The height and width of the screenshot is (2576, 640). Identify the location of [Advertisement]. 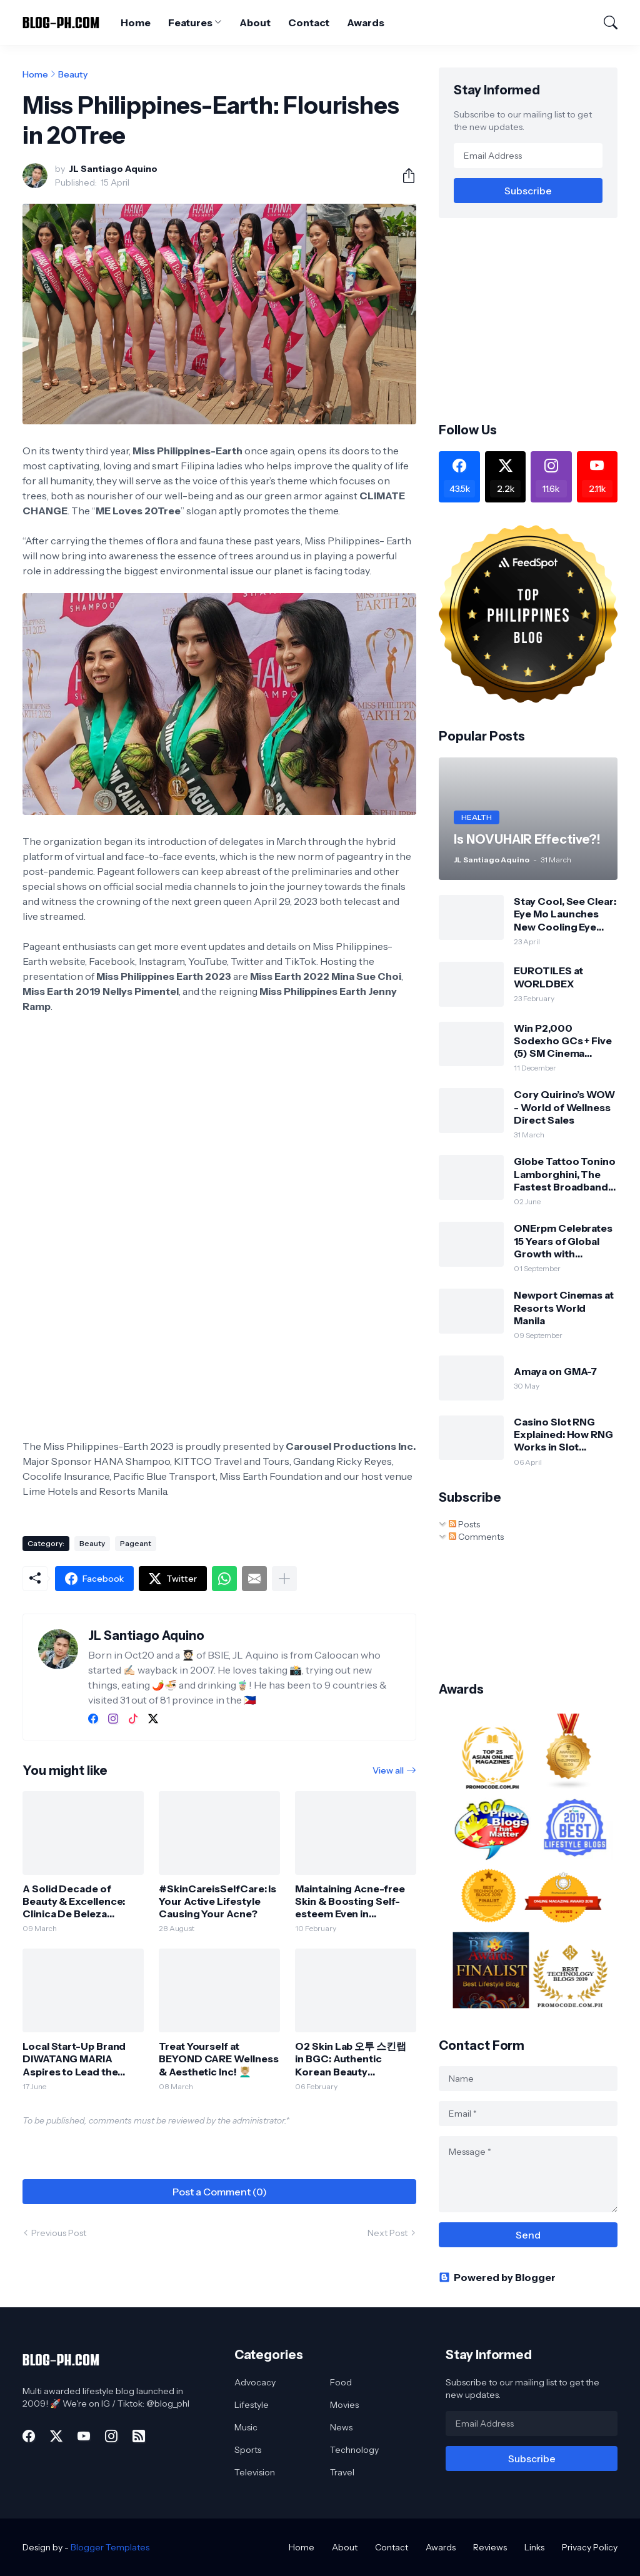
(539, 319).